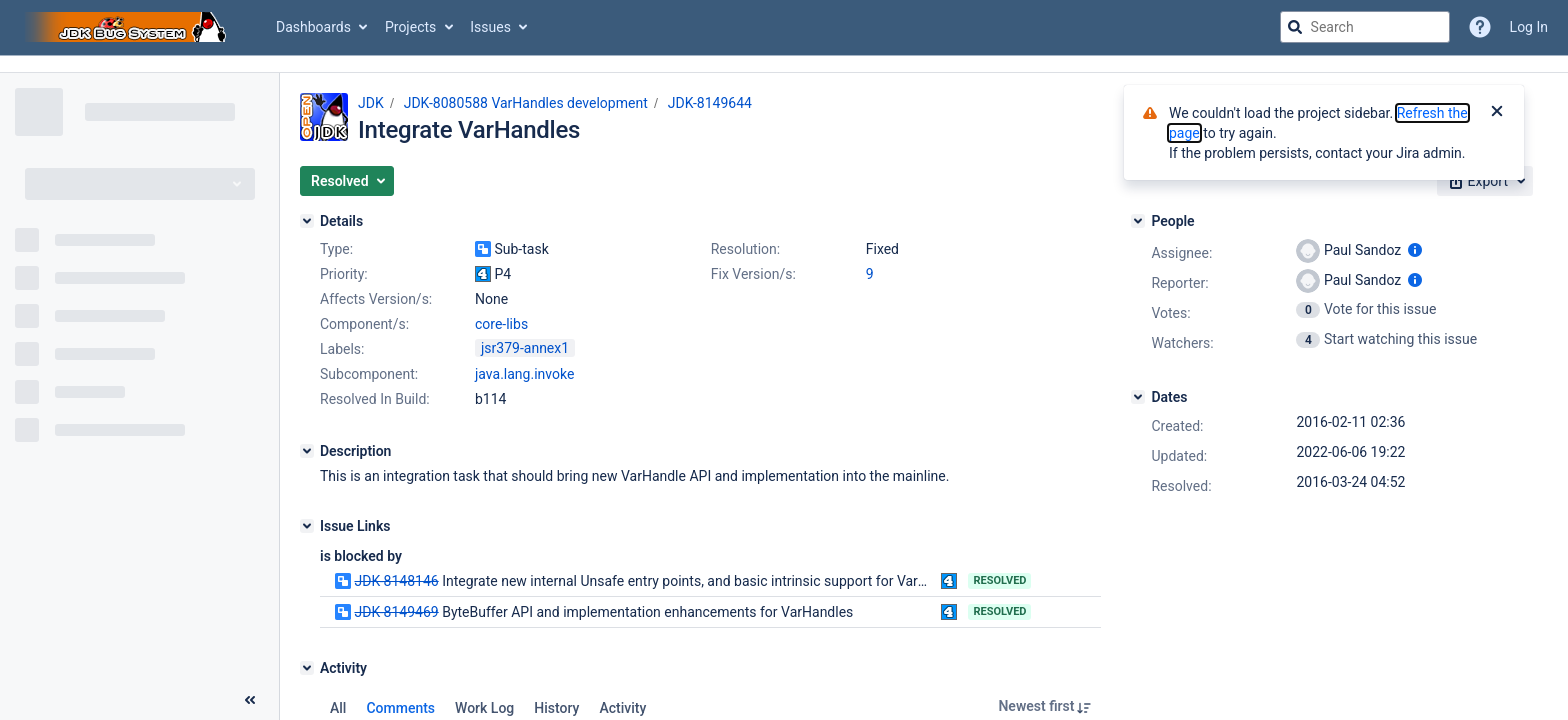  Describe the element at coordinates (753, 274) in the screenshot. I see `Fix Version/s:` at that location.